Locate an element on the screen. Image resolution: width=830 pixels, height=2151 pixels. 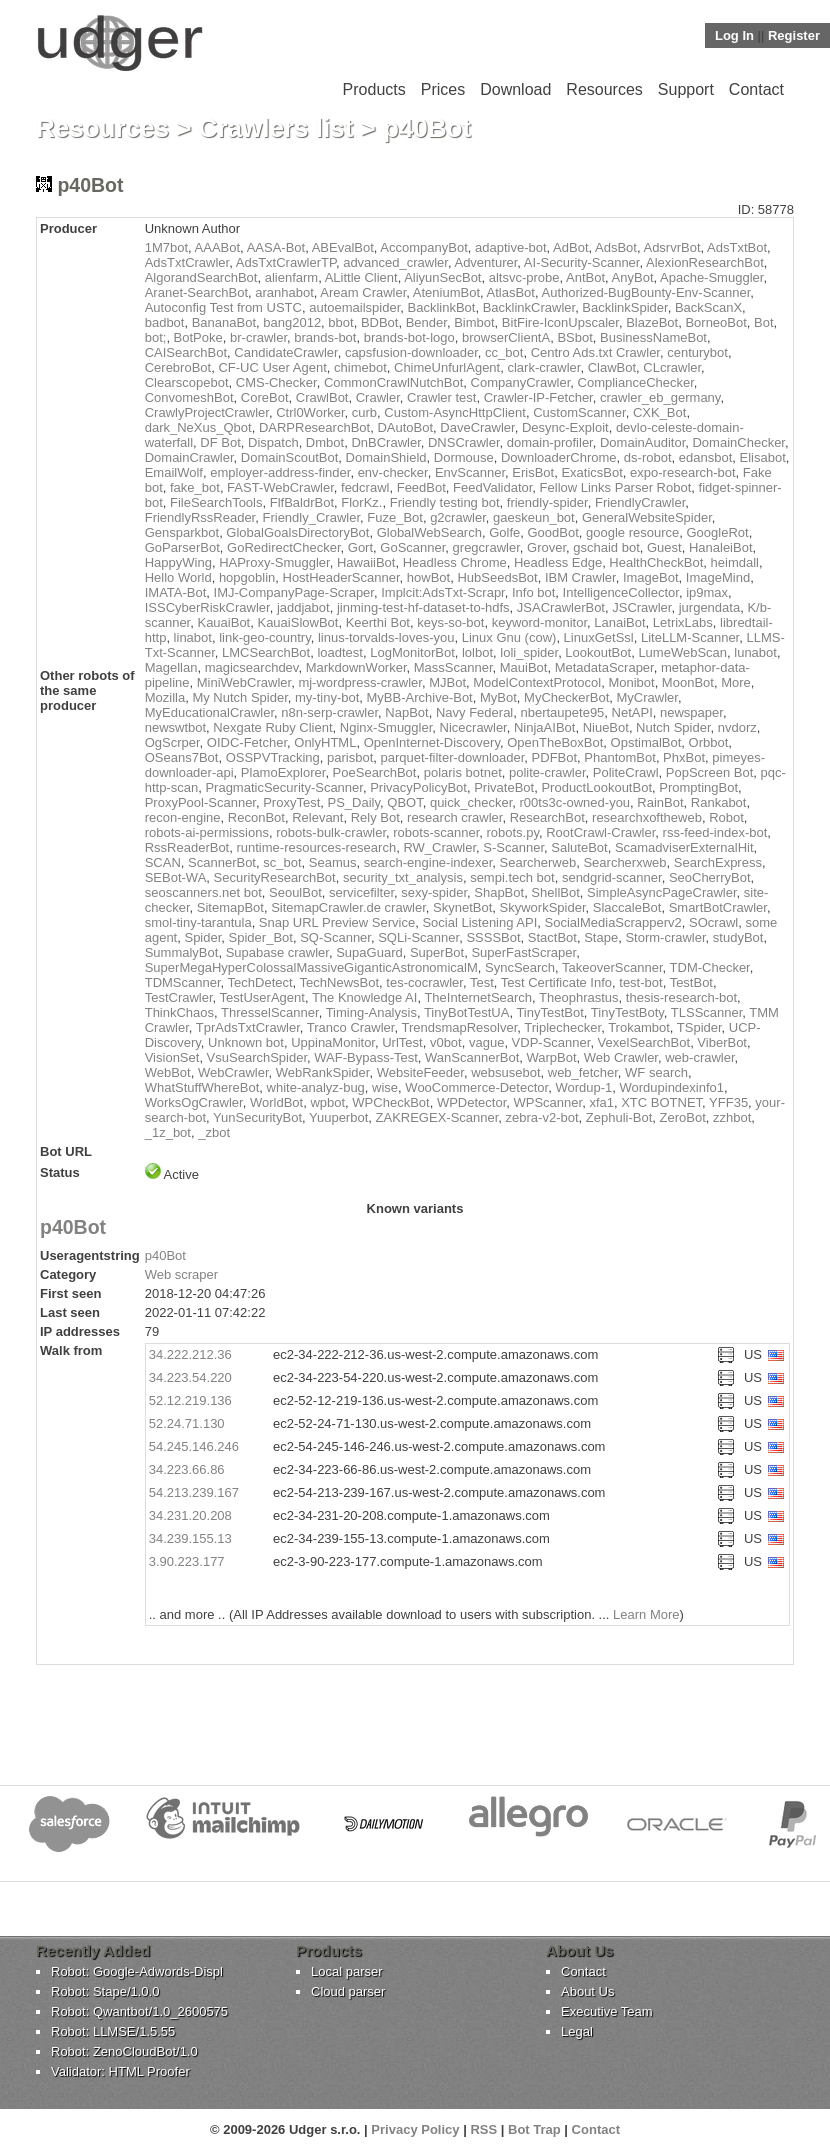
PromptingBot is located at coordinates (698, 787).